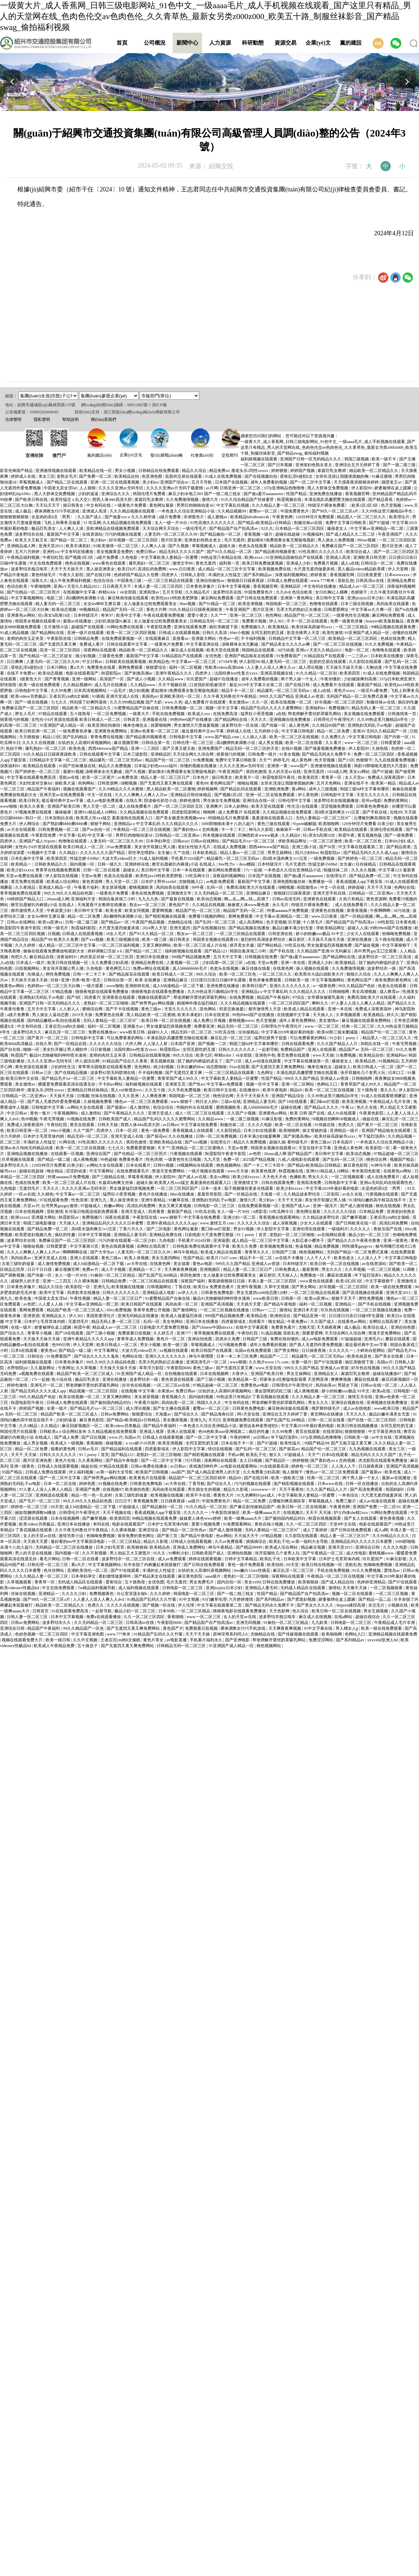 The height and width of the screenshot is (2576, 419). I want to click on 亚洲欧美强伦一区二区, so click(180, 696).